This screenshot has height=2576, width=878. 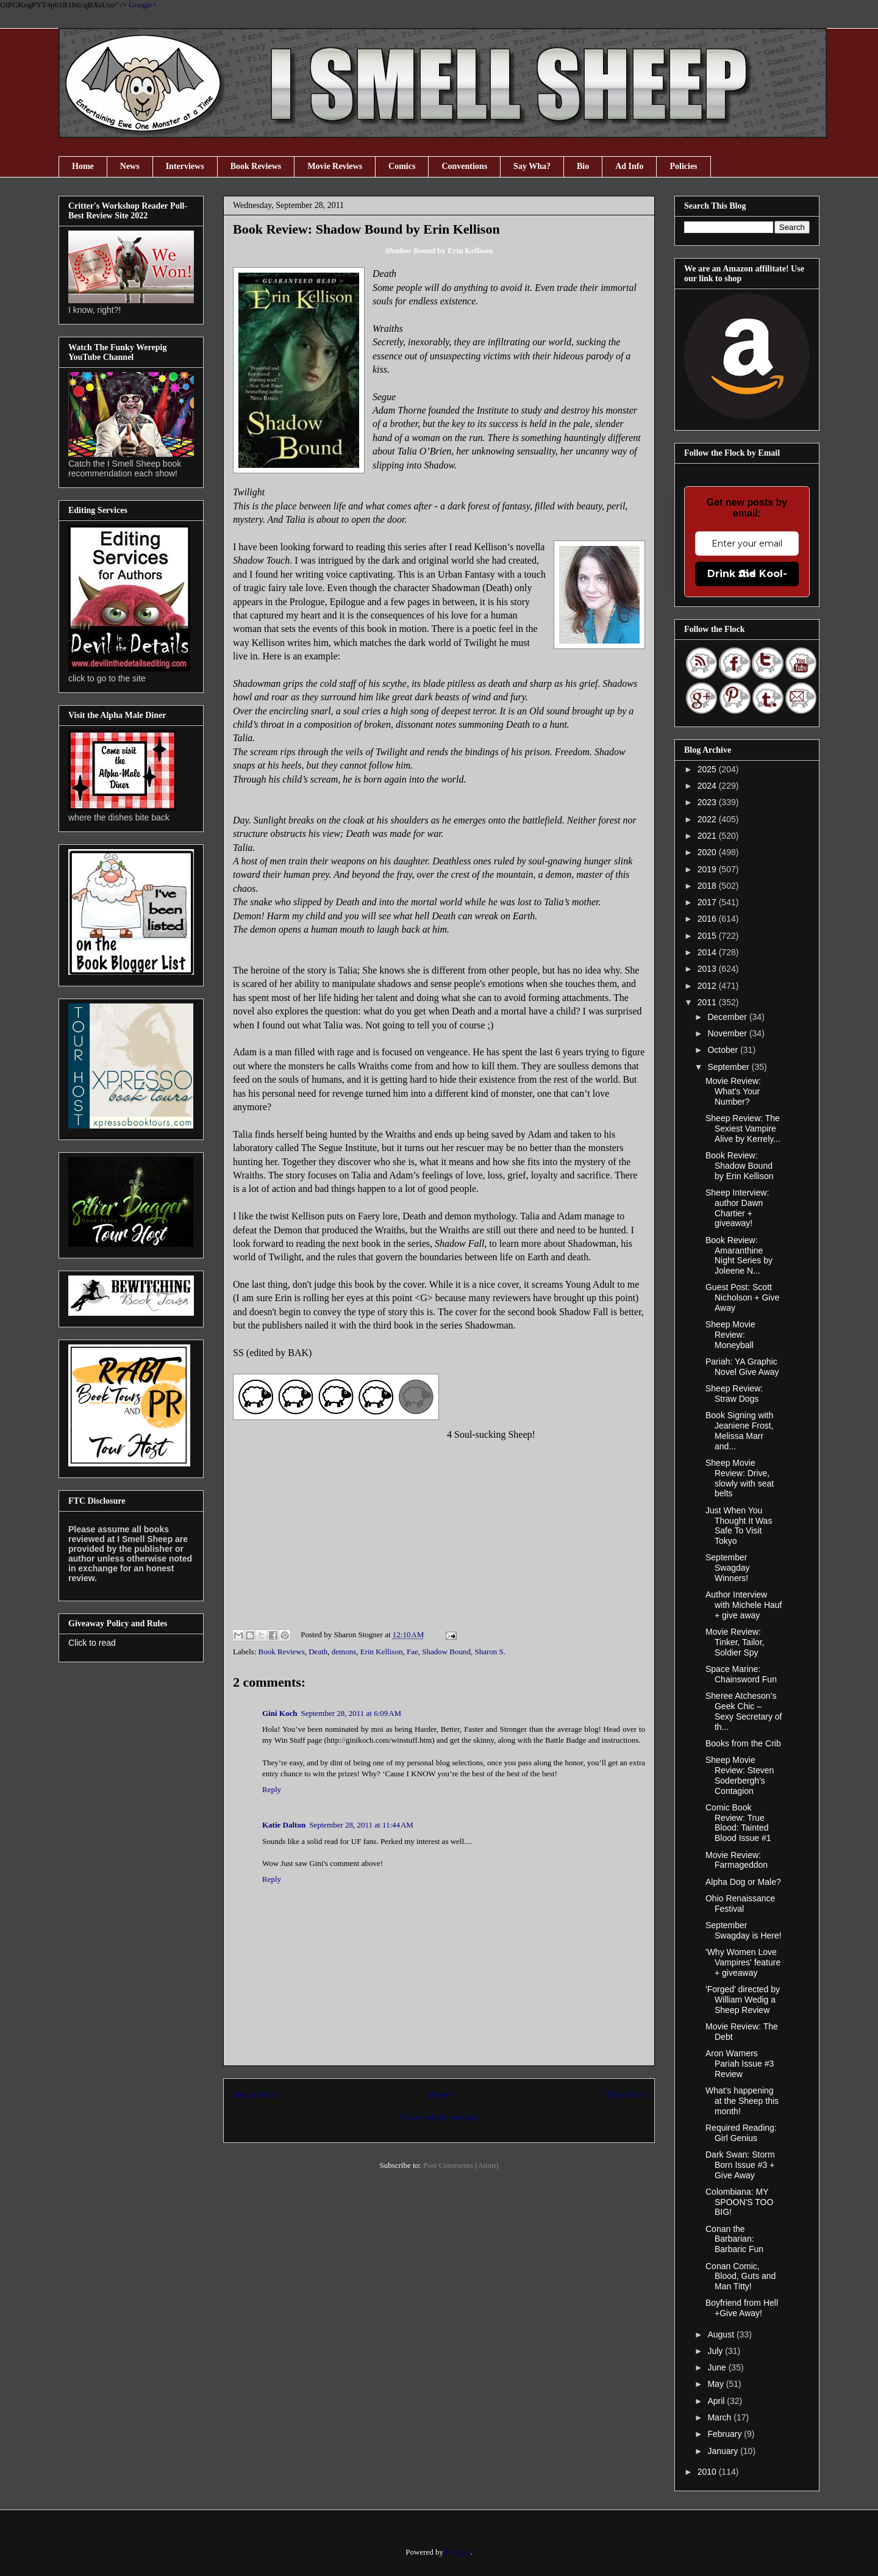 What do you see at coordinates (742, 1367) in the screenshot?
I see `Pariah: YA Graphic Novel Give Away` at bounding box center [742, 1367].